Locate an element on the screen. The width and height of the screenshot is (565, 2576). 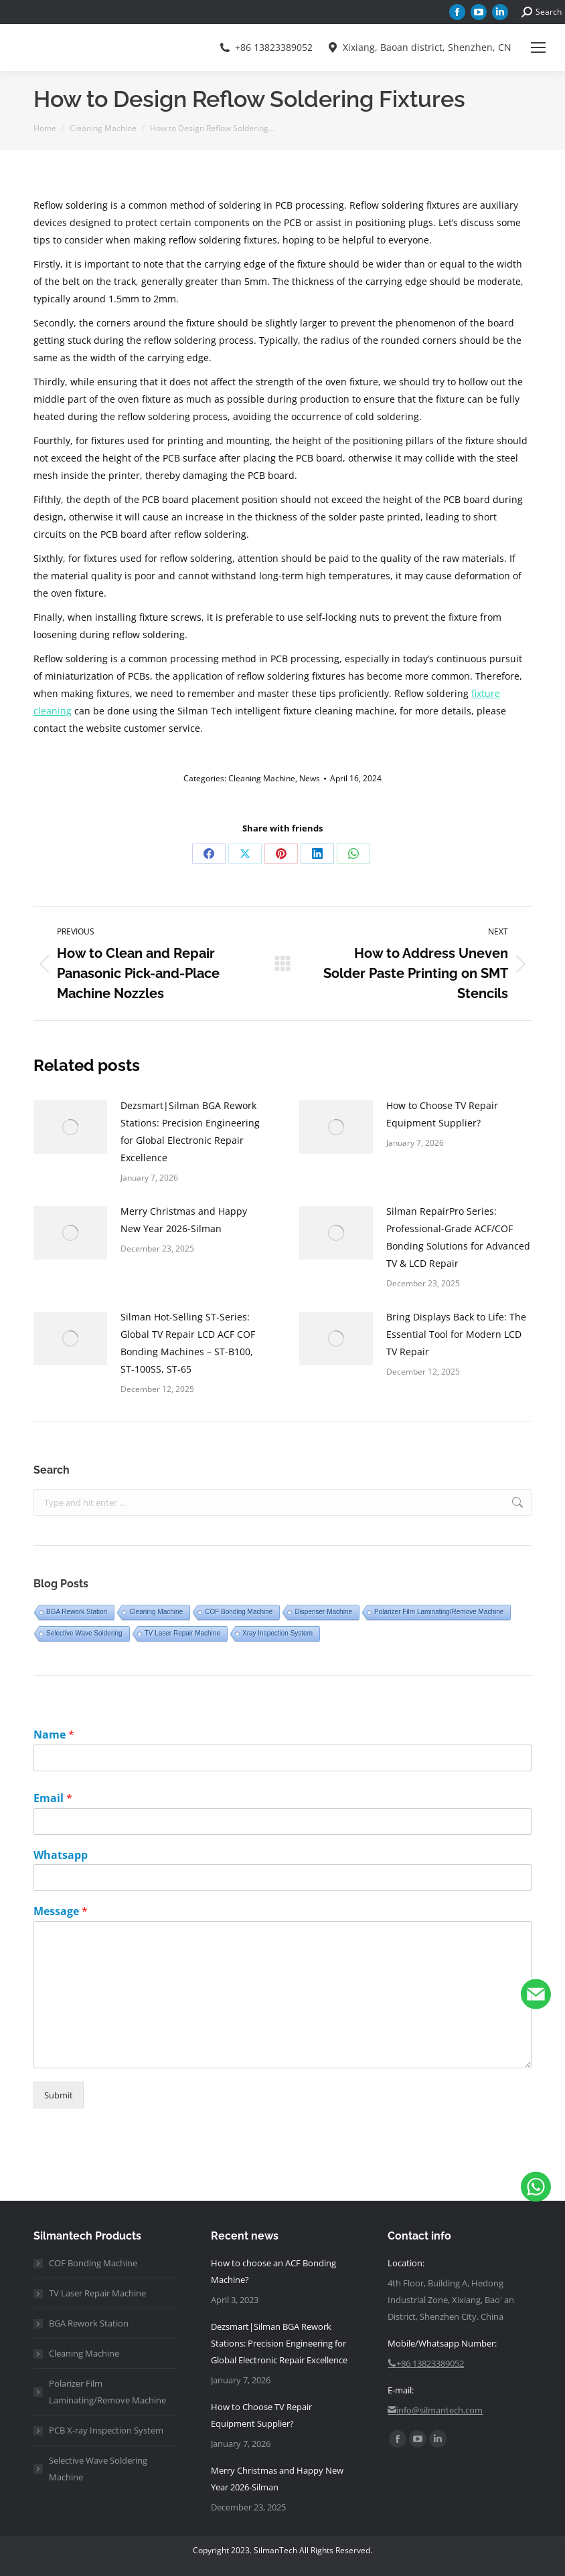
Selective Wave Soldering is located at coordinates (84, 1633).